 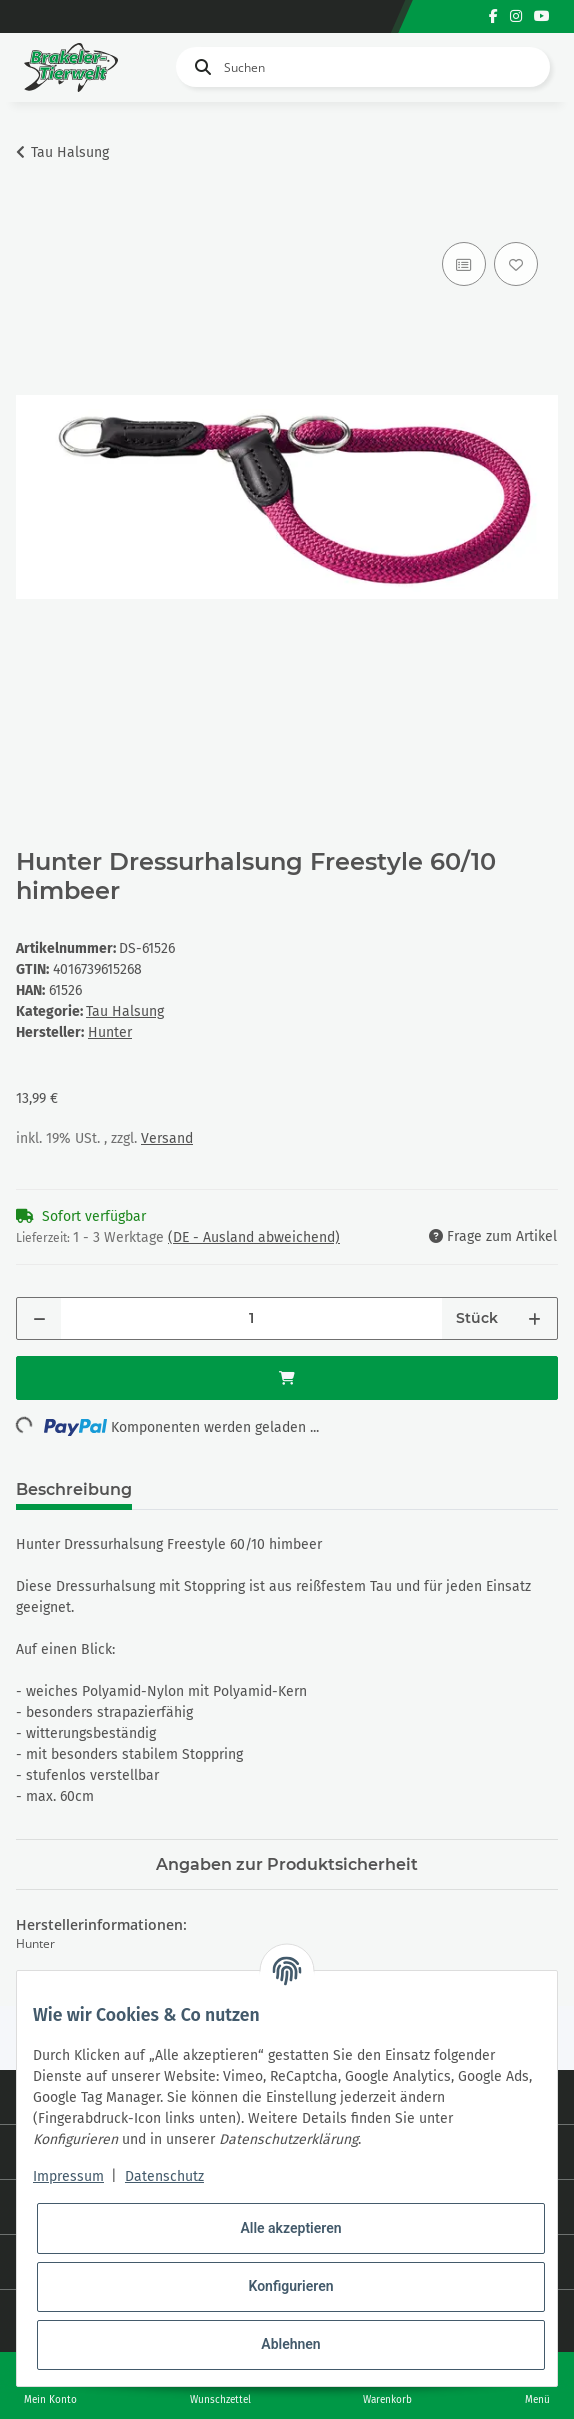 What do you see at coordinates (164, 2176) in the screenshot?
I see `Datenschutz` at bounding box center [164, 2176].